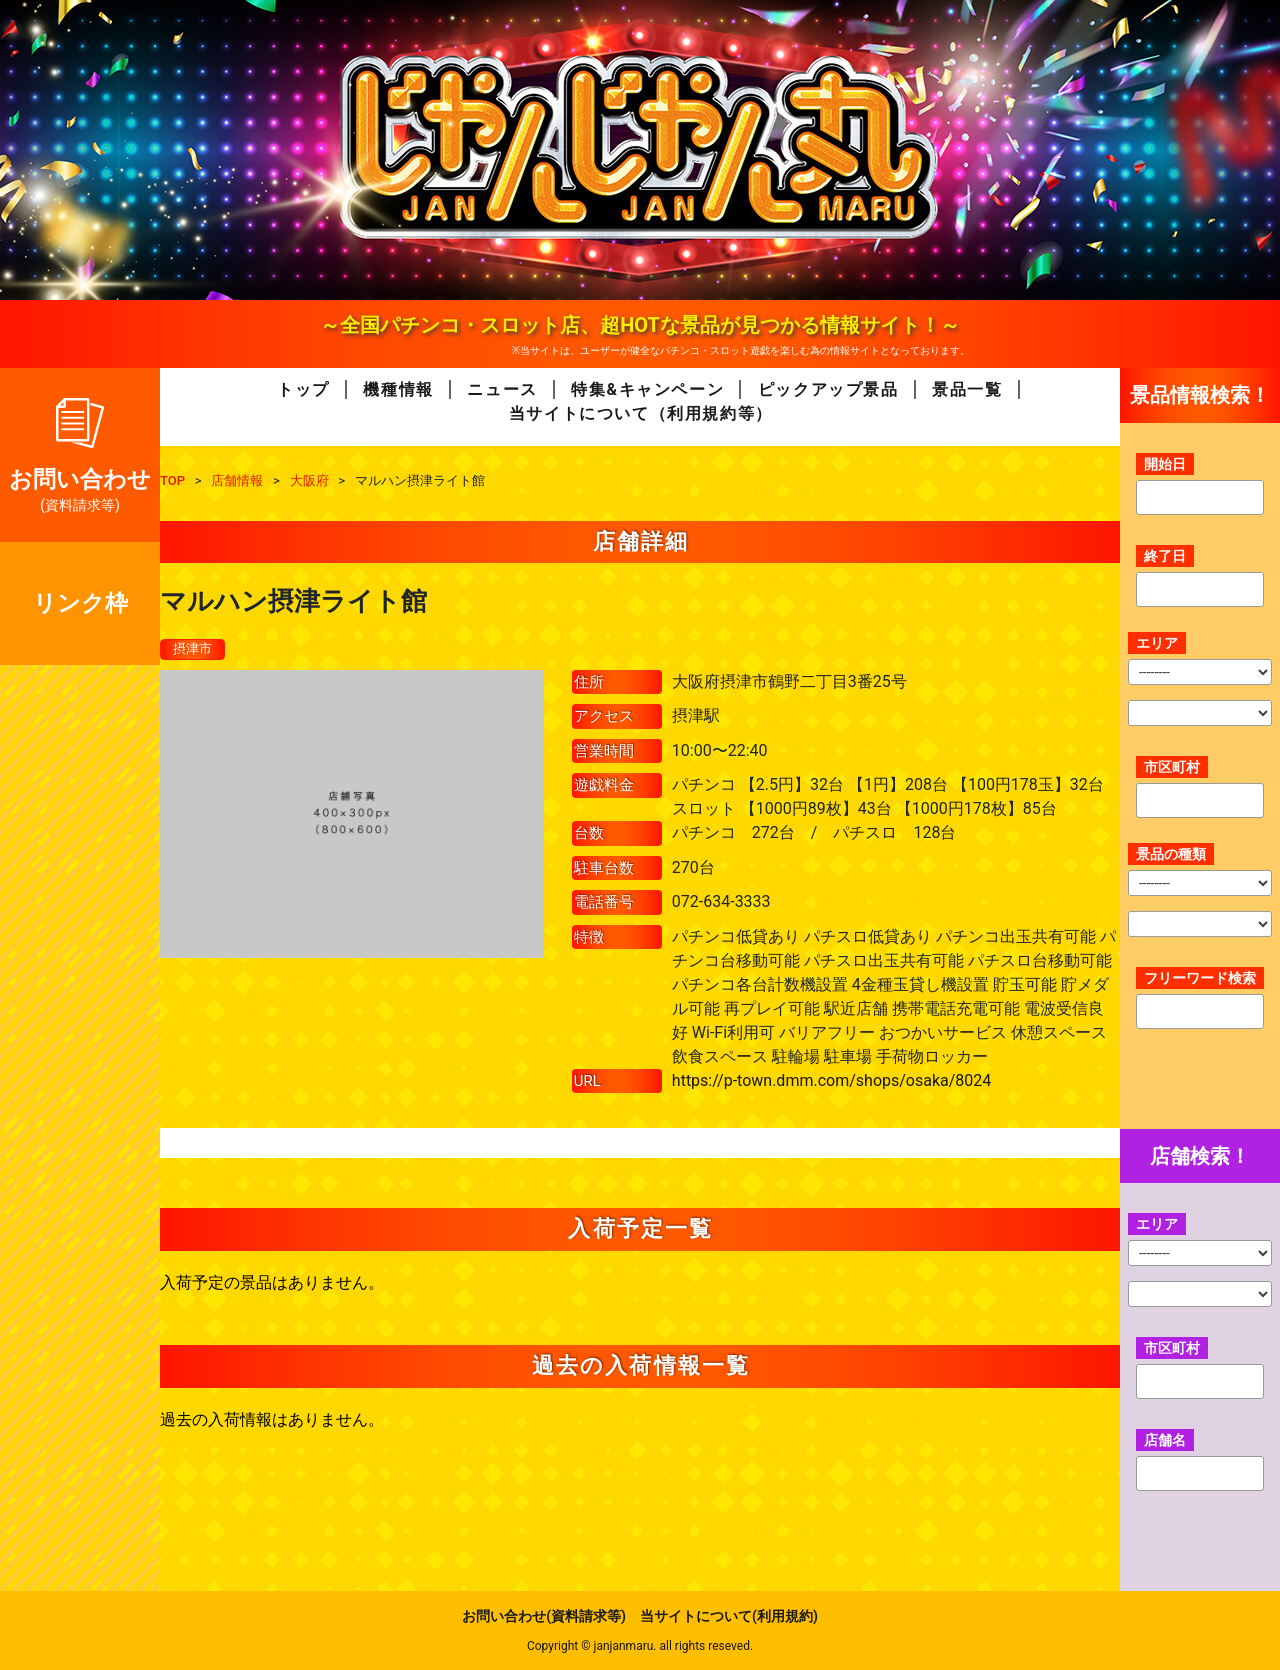  Describe the element at coordinates (640, 1646) in the screenshot. I see `Copyright © janjanmaru. all rights reseved.` at that location.